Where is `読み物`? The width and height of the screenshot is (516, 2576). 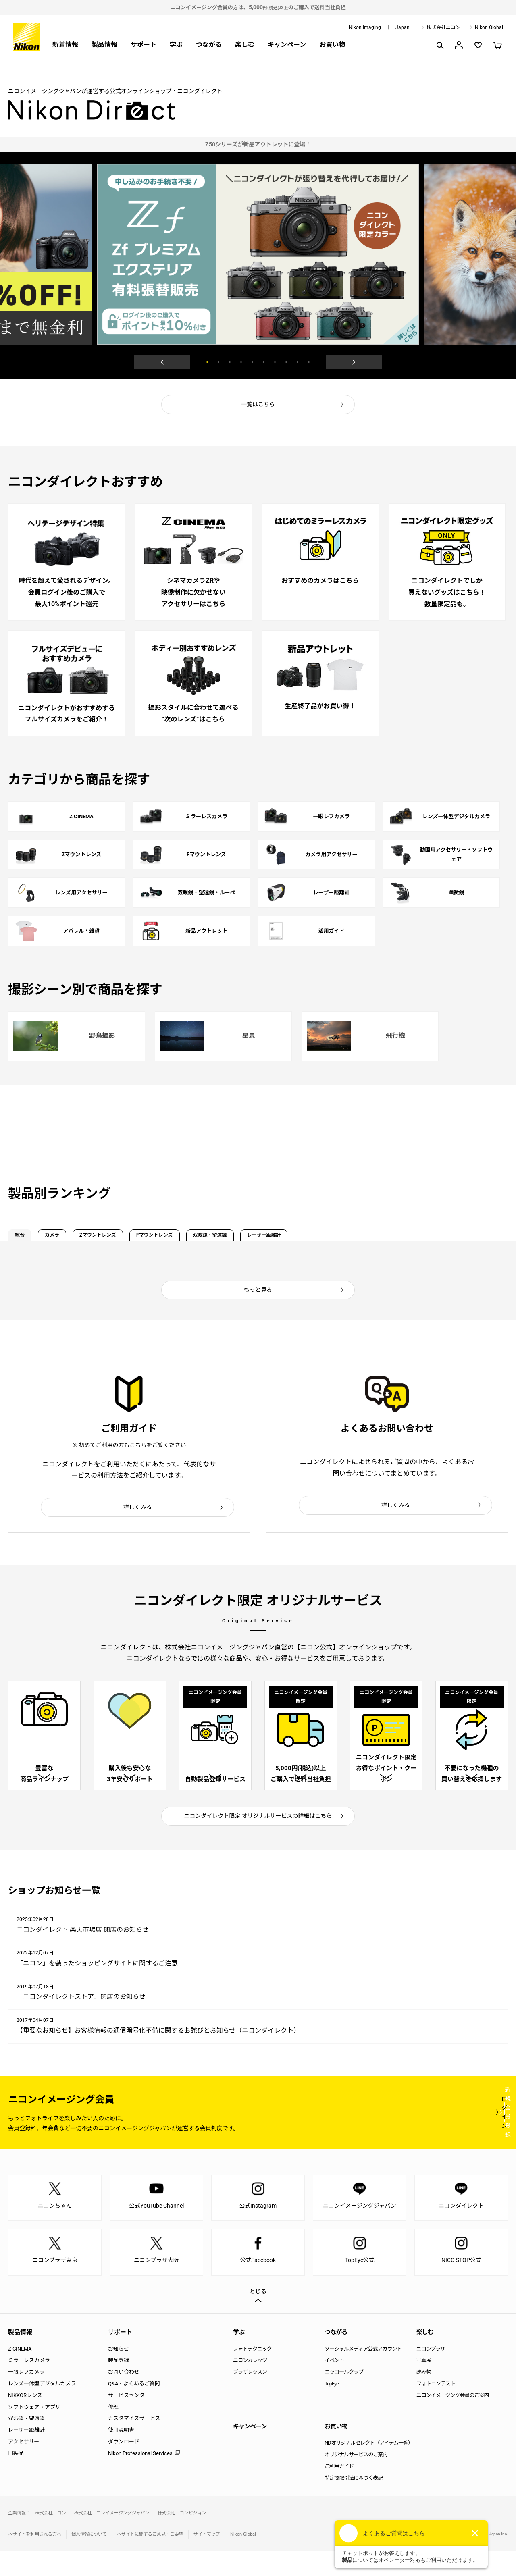
読み物 is located at coordinates (423, 2396).